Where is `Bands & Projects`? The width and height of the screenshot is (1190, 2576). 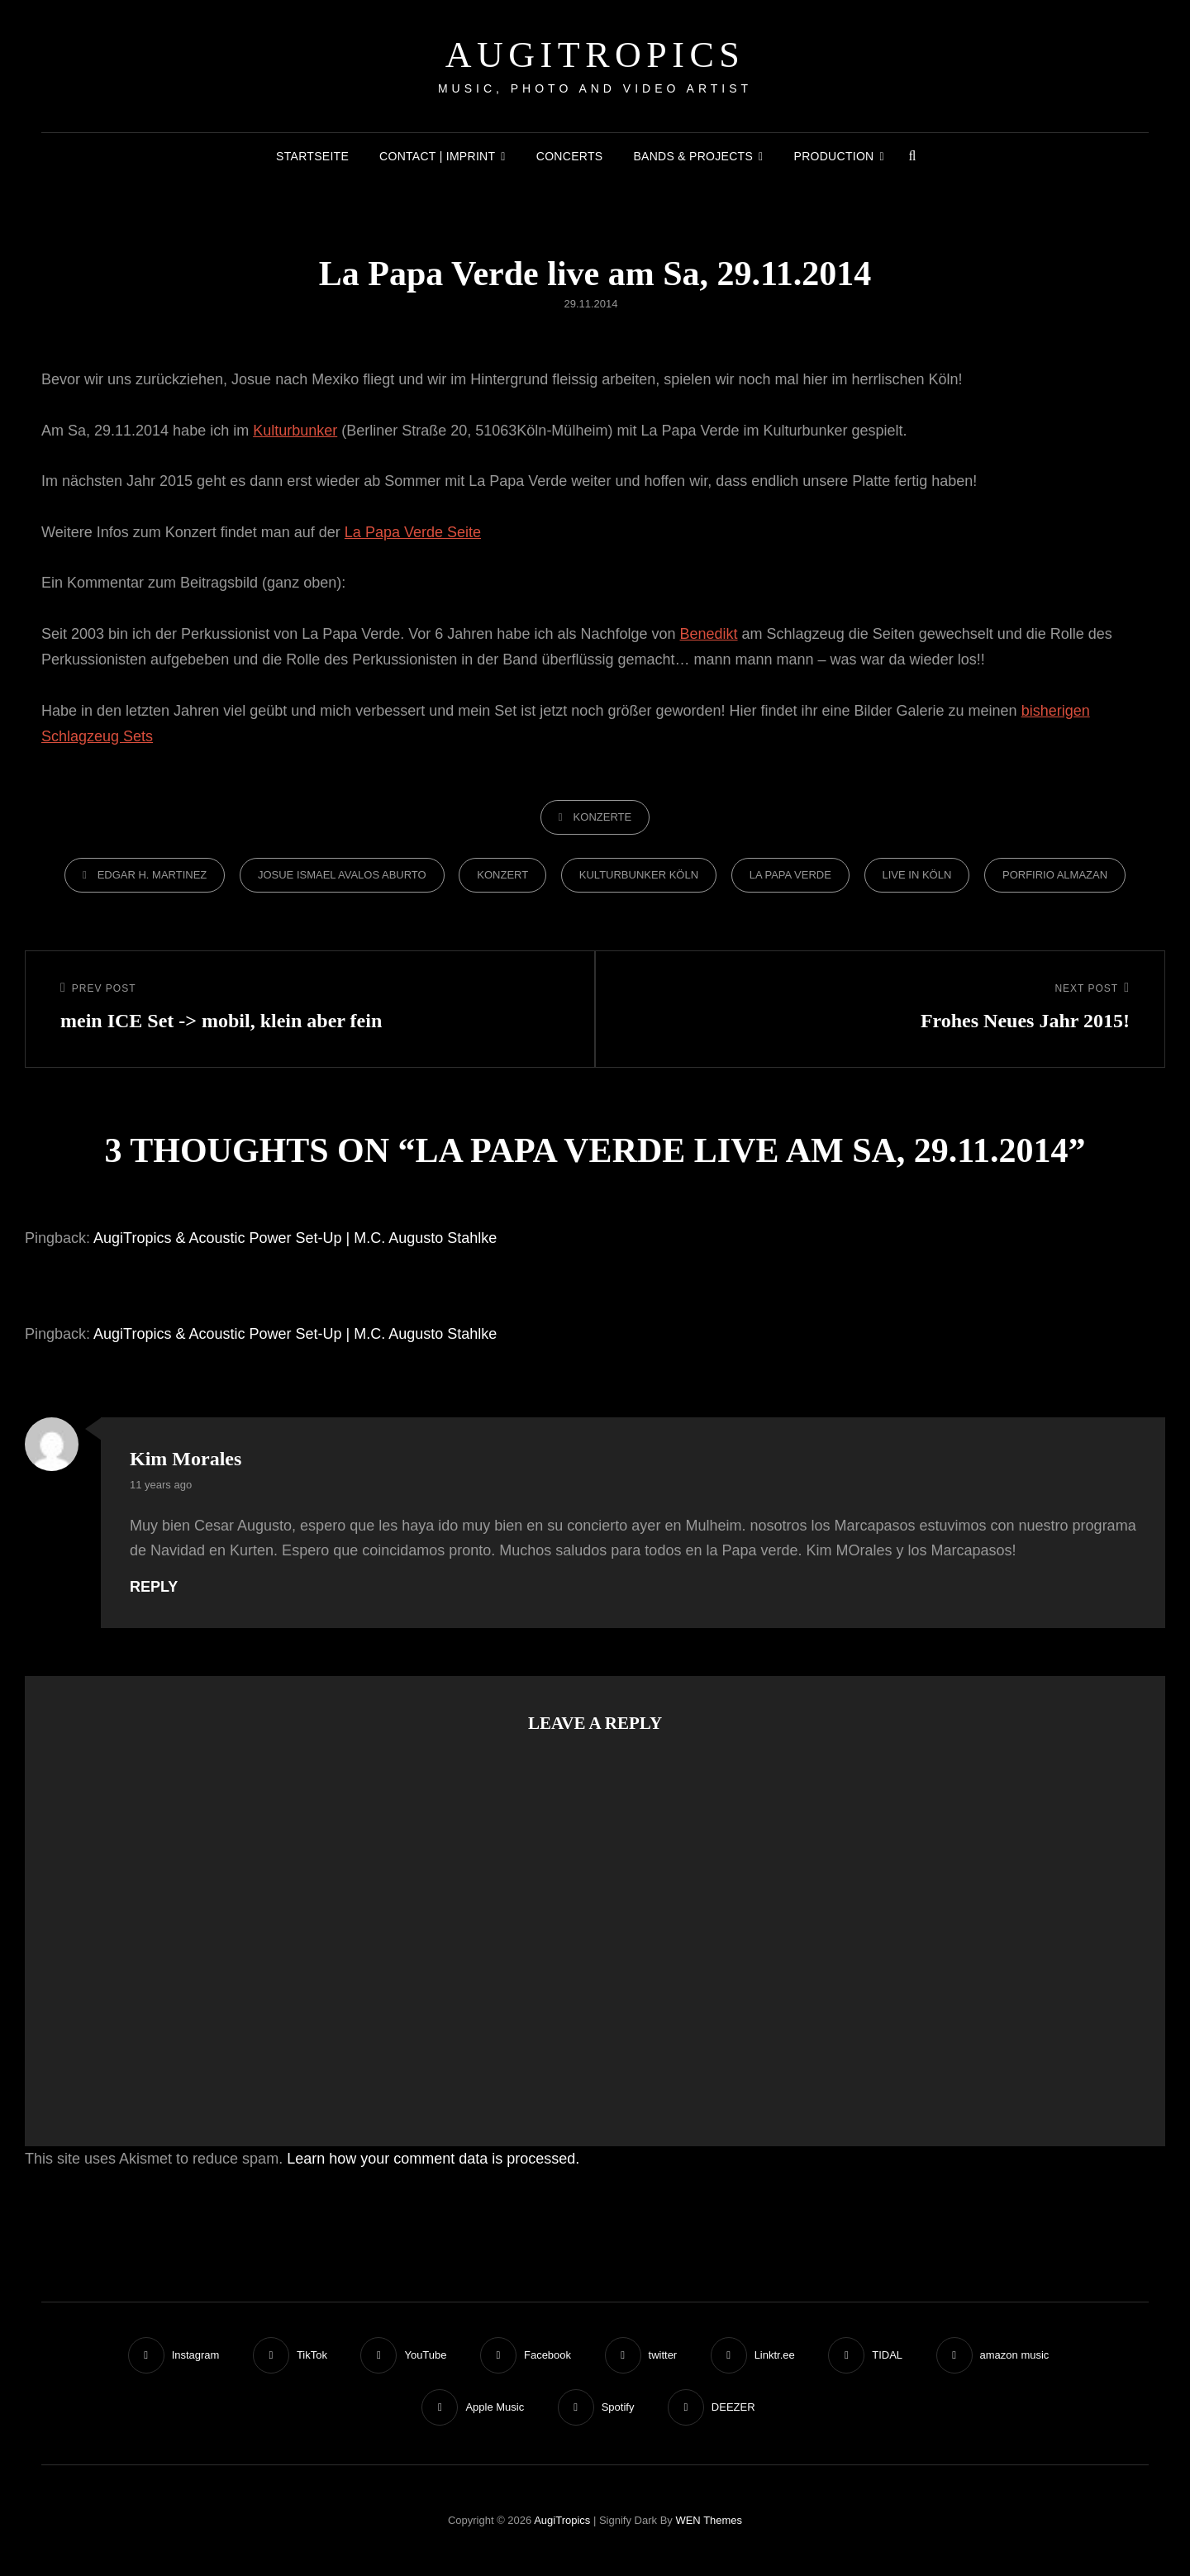 Bands & Projects is located at coordinates (693, 156).